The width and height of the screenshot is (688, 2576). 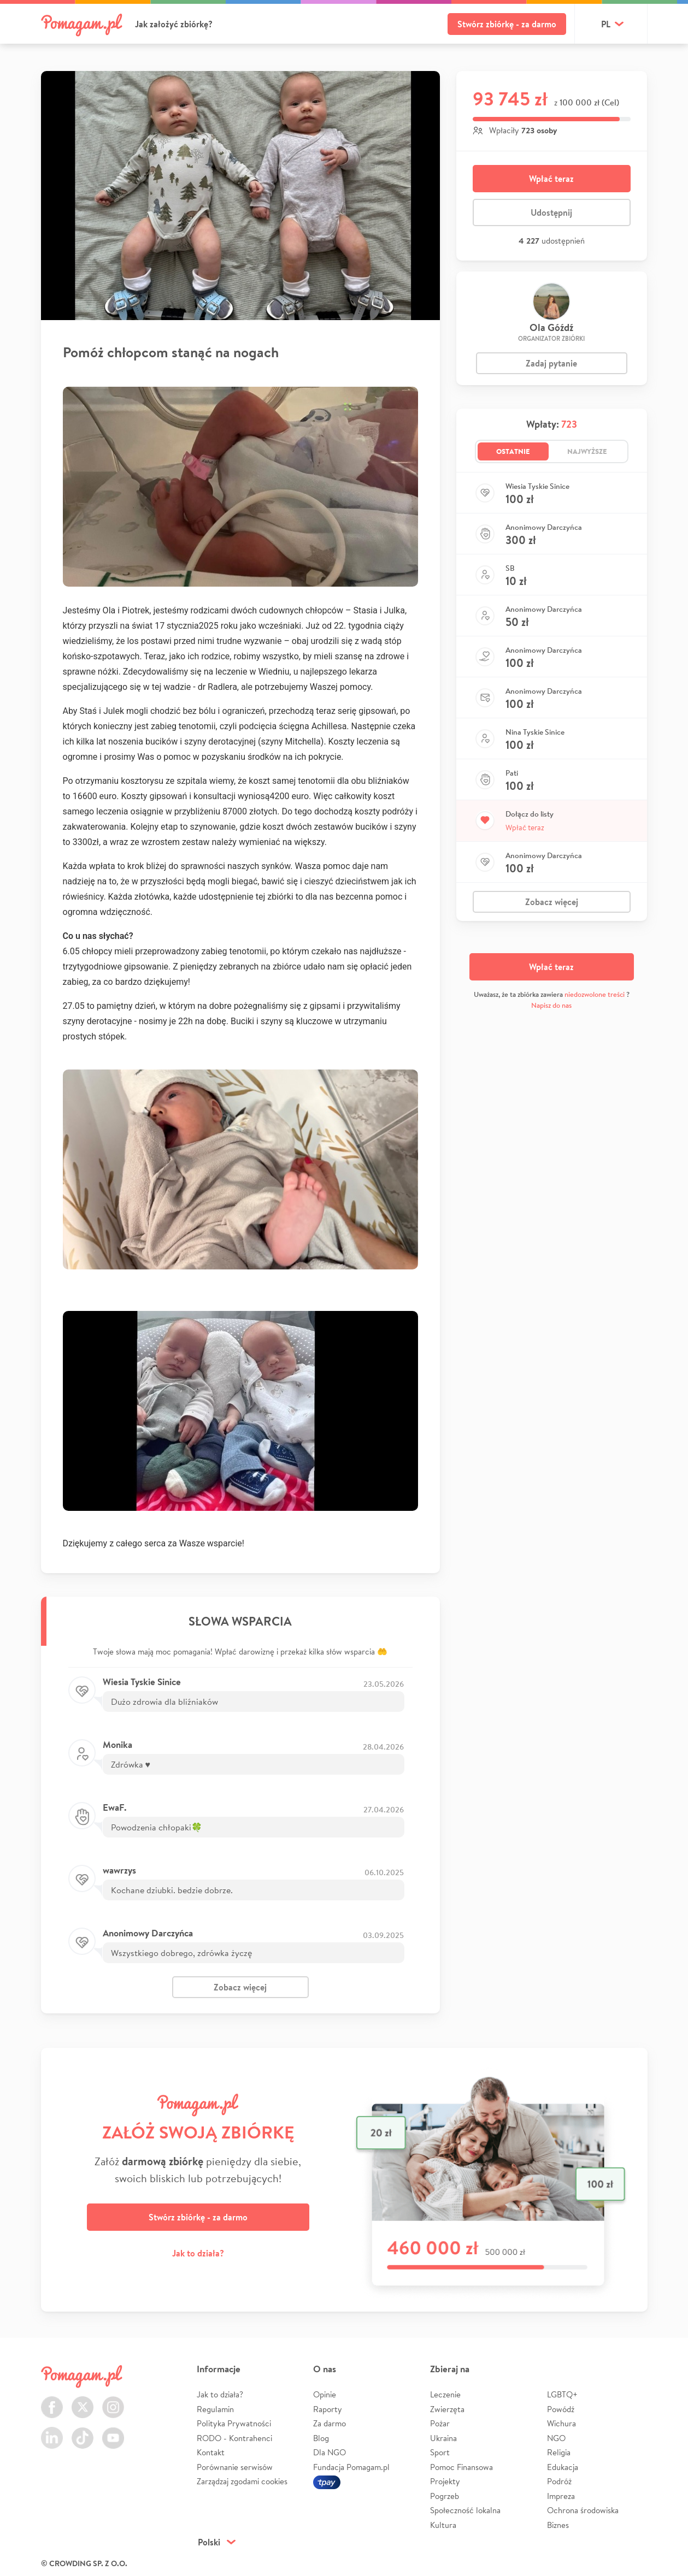 I want to click on Pomoc Finansowa, so click(x=461, y=2467).